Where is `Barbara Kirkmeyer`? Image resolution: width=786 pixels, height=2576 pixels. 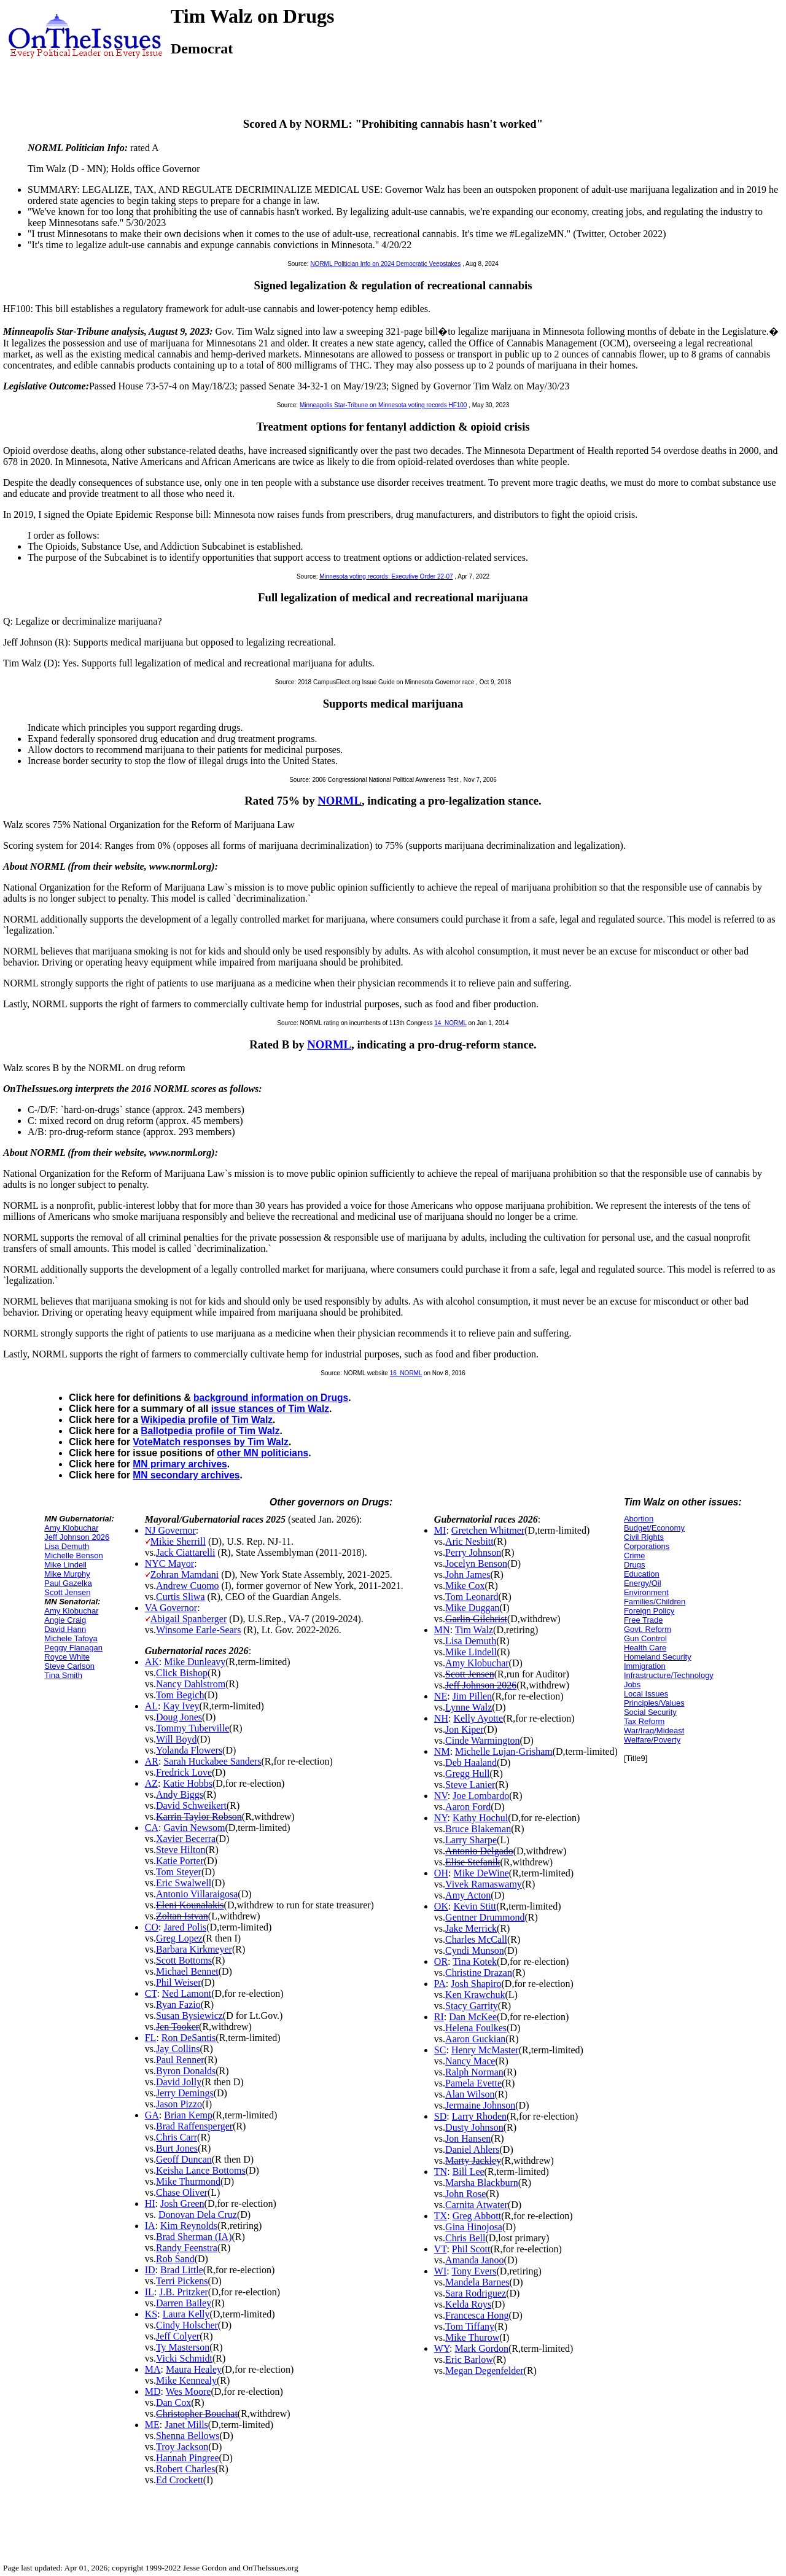
Barbara Kirkmeyer is located at coordinates (194, 1949).